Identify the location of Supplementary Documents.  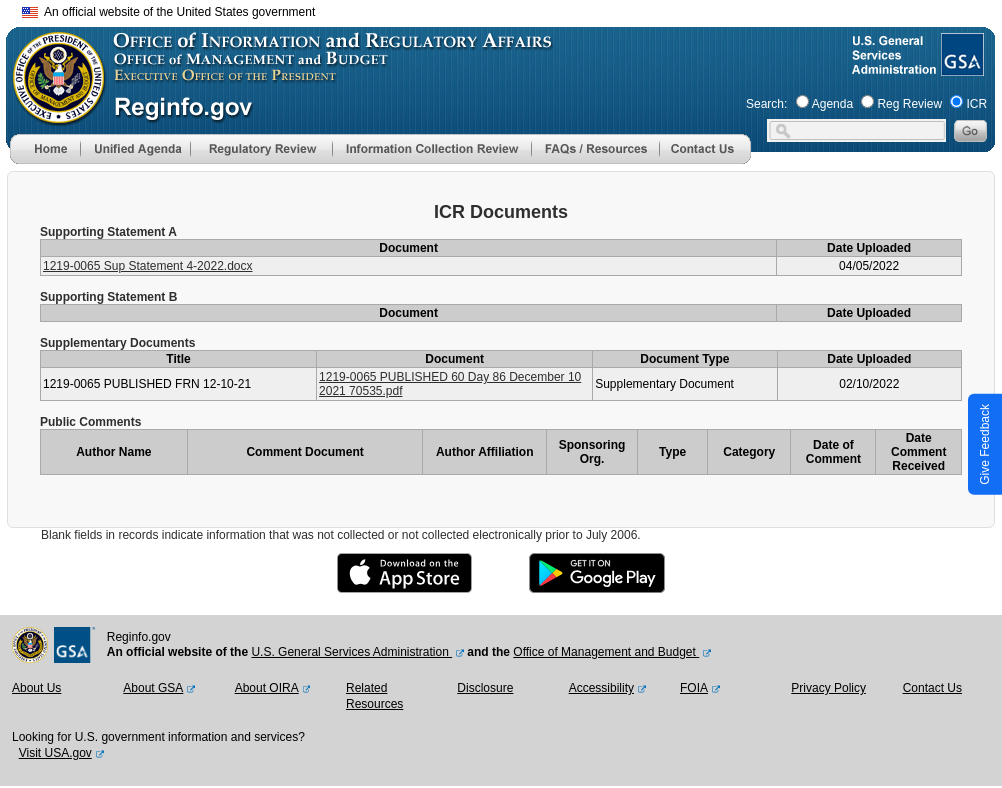
(117, 343).